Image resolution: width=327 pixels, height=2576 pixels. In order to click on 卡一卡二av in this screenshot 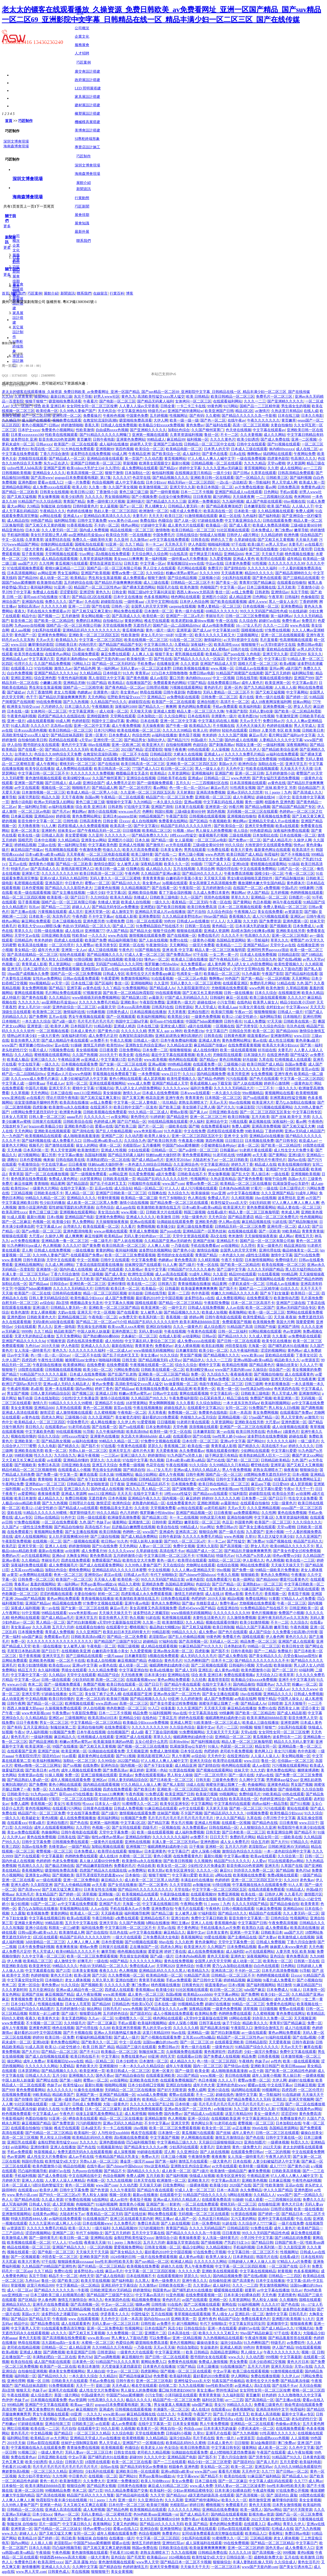, I will do `click(154, 544)`.